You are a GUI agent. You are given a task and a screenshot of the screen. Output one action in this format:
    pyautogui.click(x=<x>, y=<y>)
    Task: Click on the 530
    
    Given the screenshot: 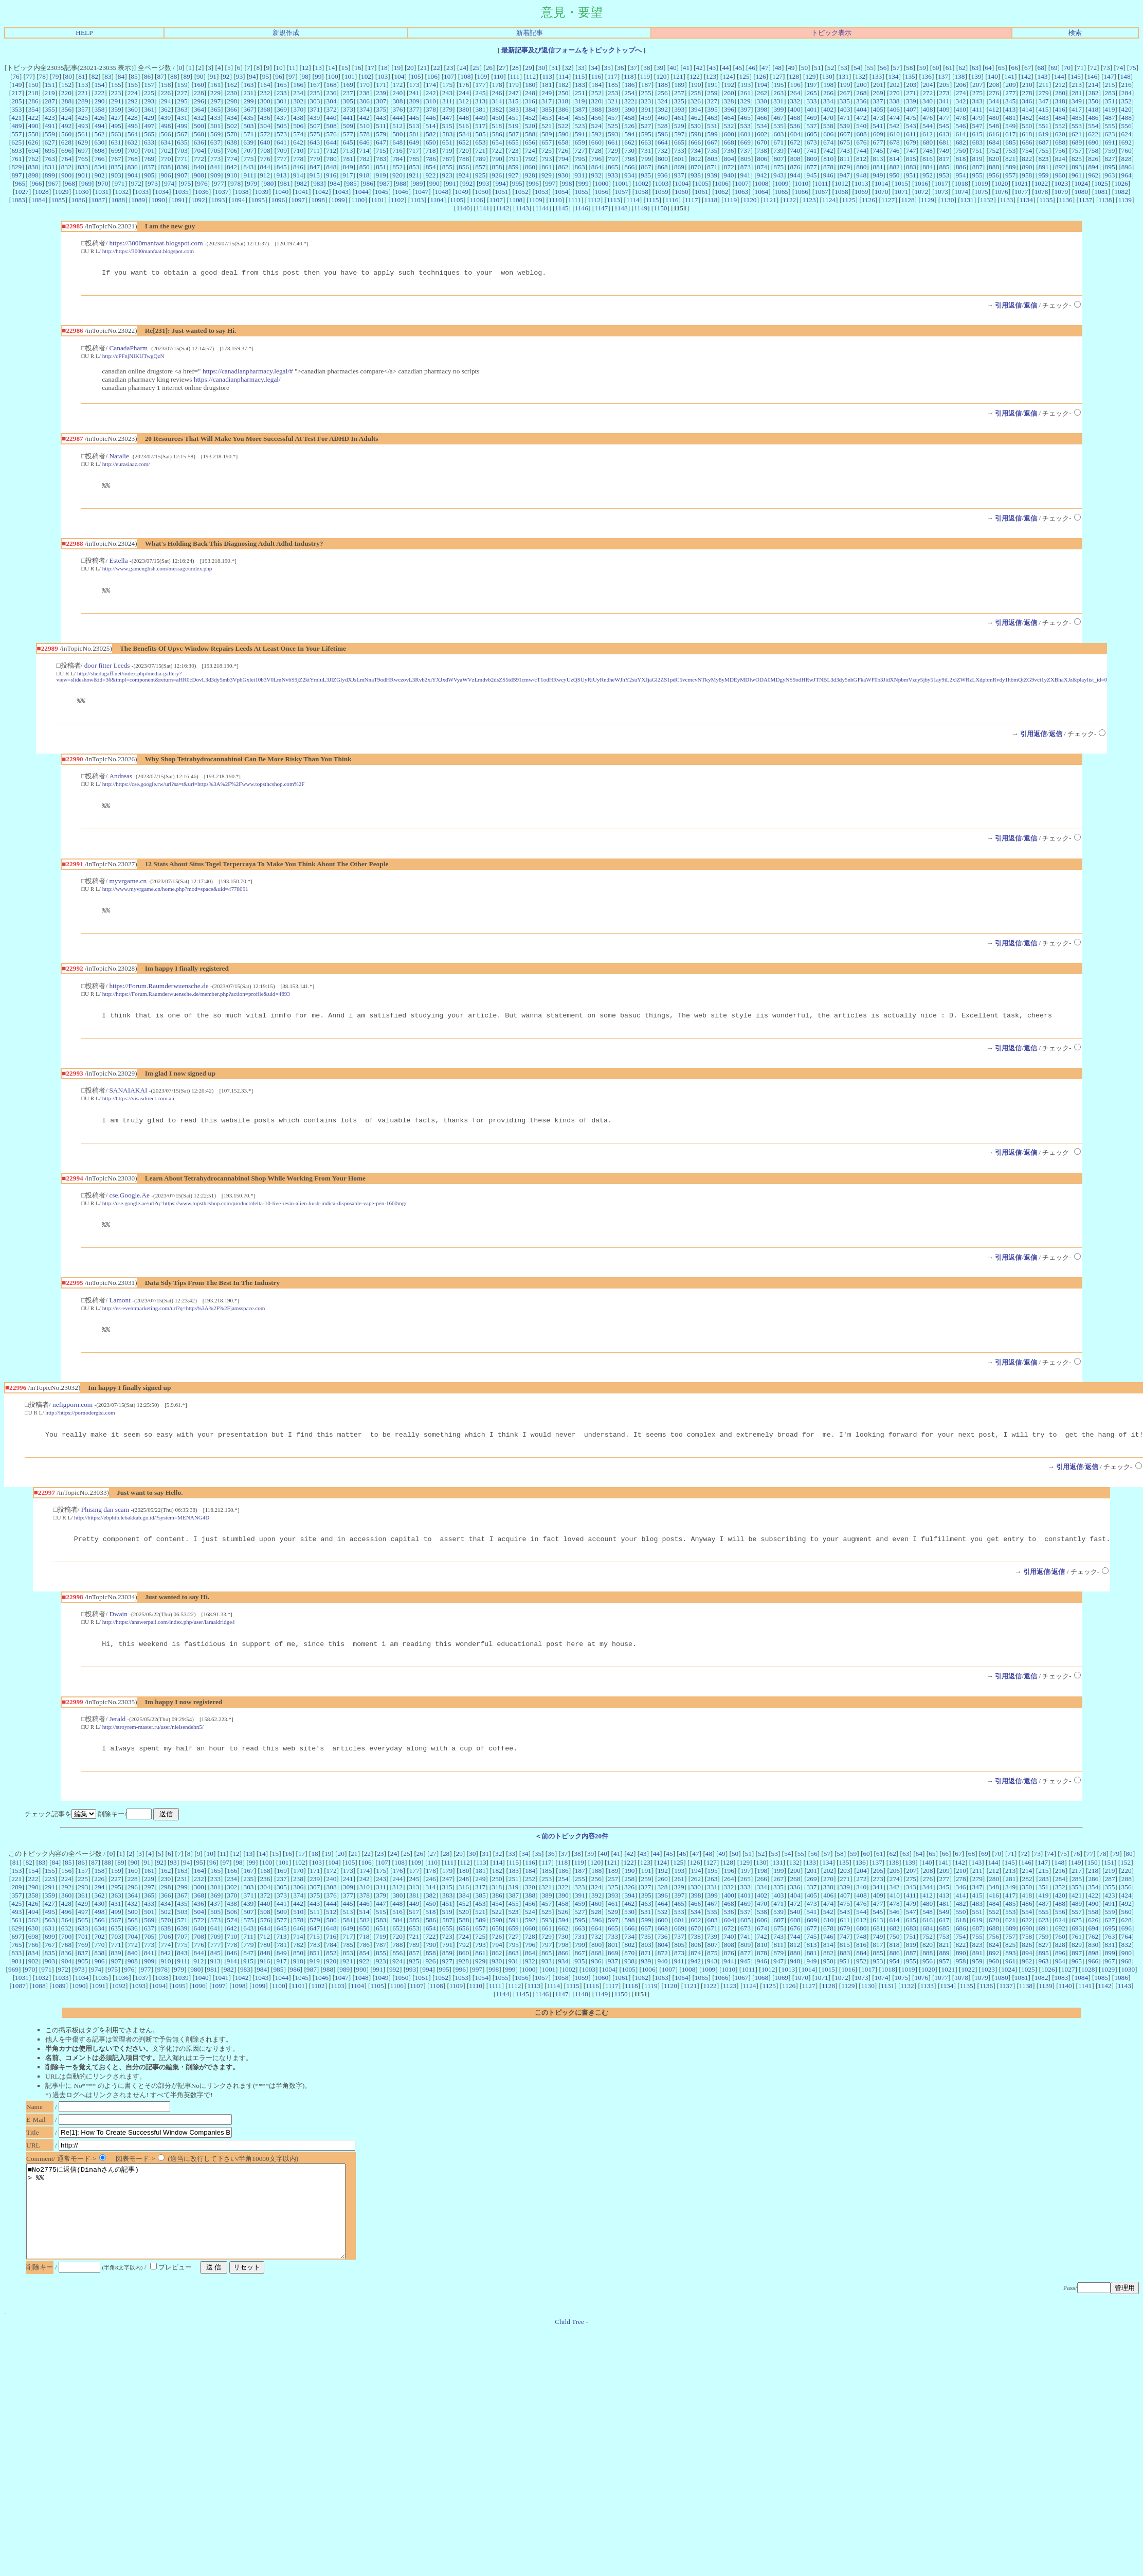 What is the action you would take?
    pyautogui.click(x=696, y=126)
    